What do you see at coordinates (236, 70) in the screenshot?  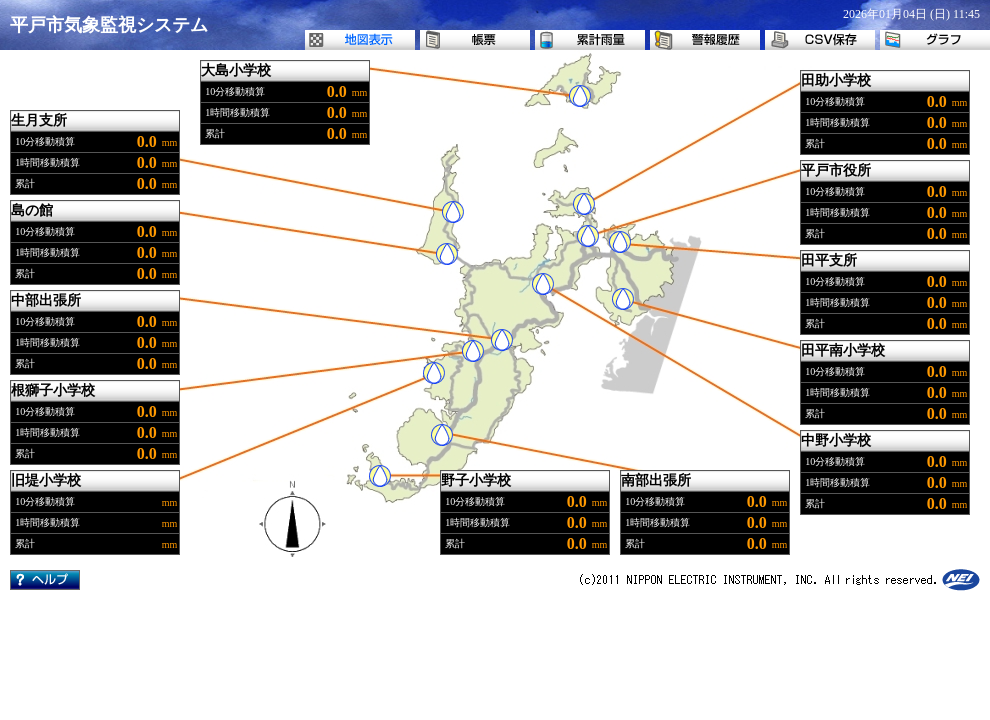 I see `大島小学校` at bounding box center [236, 70].